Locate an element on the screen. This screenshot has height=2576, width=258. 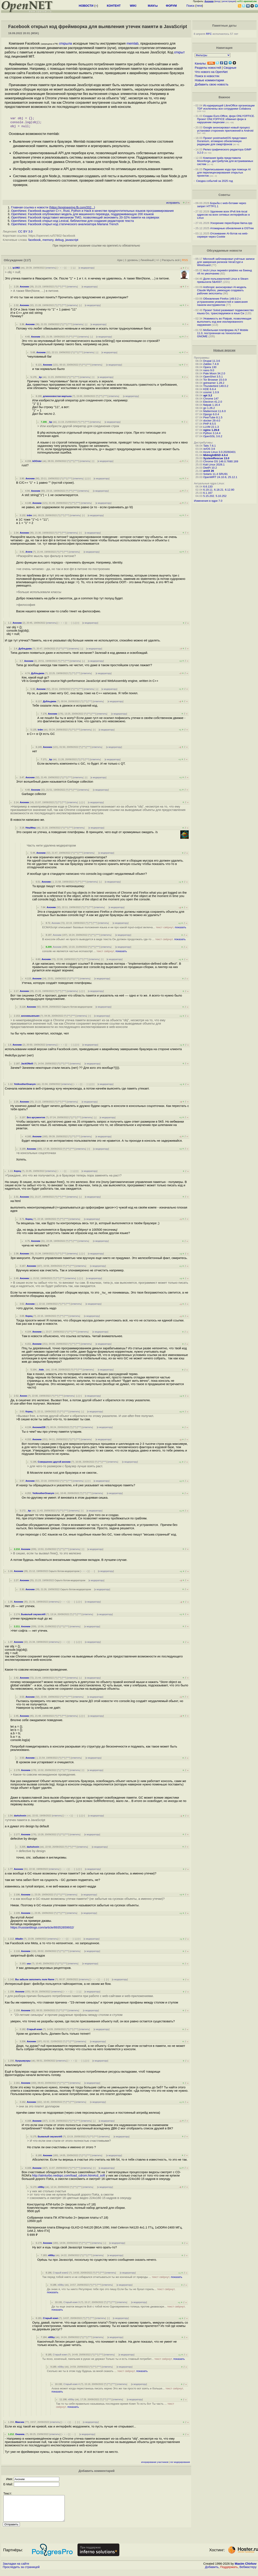
Раскрыть всё is located at coordinates (171, 260).